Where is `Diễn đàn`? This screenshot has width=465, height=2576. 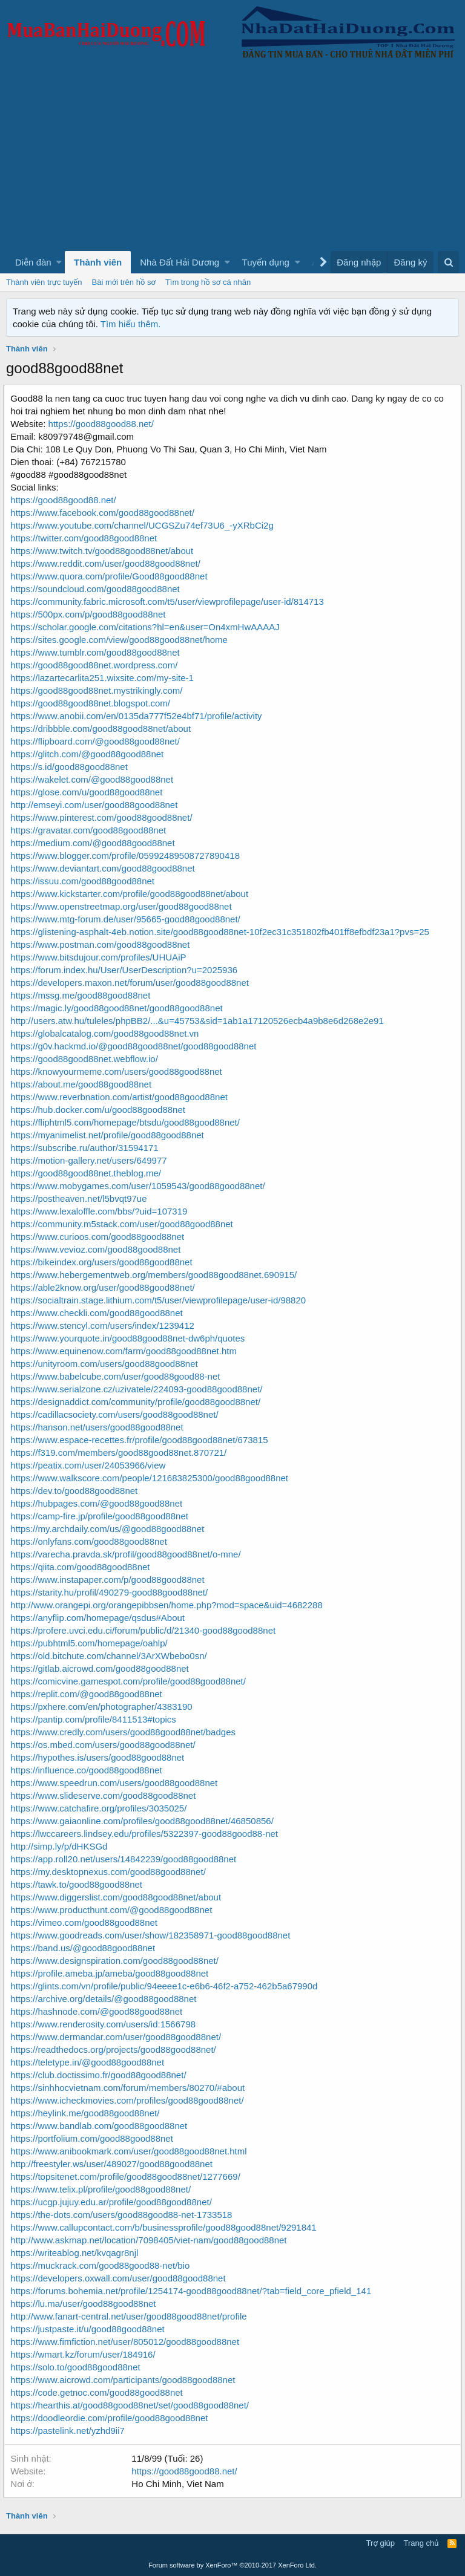
Diễn đàn is located at coordinates (33, 262).